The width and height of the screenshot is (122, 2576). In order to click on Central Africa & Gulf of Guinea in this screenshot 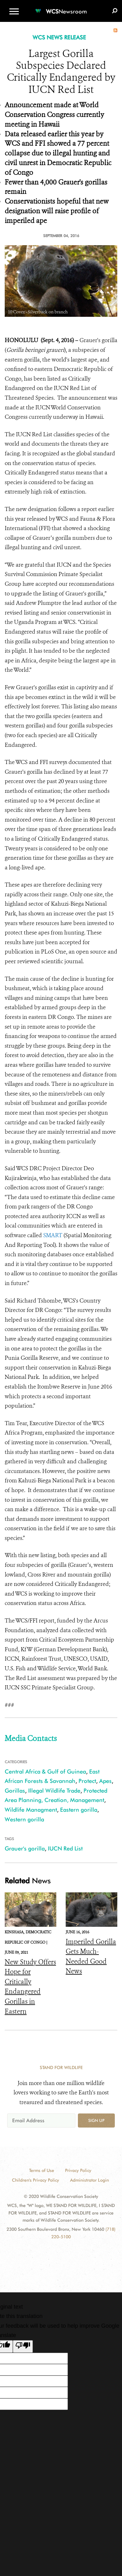, I will do `click(45, 1771)`.